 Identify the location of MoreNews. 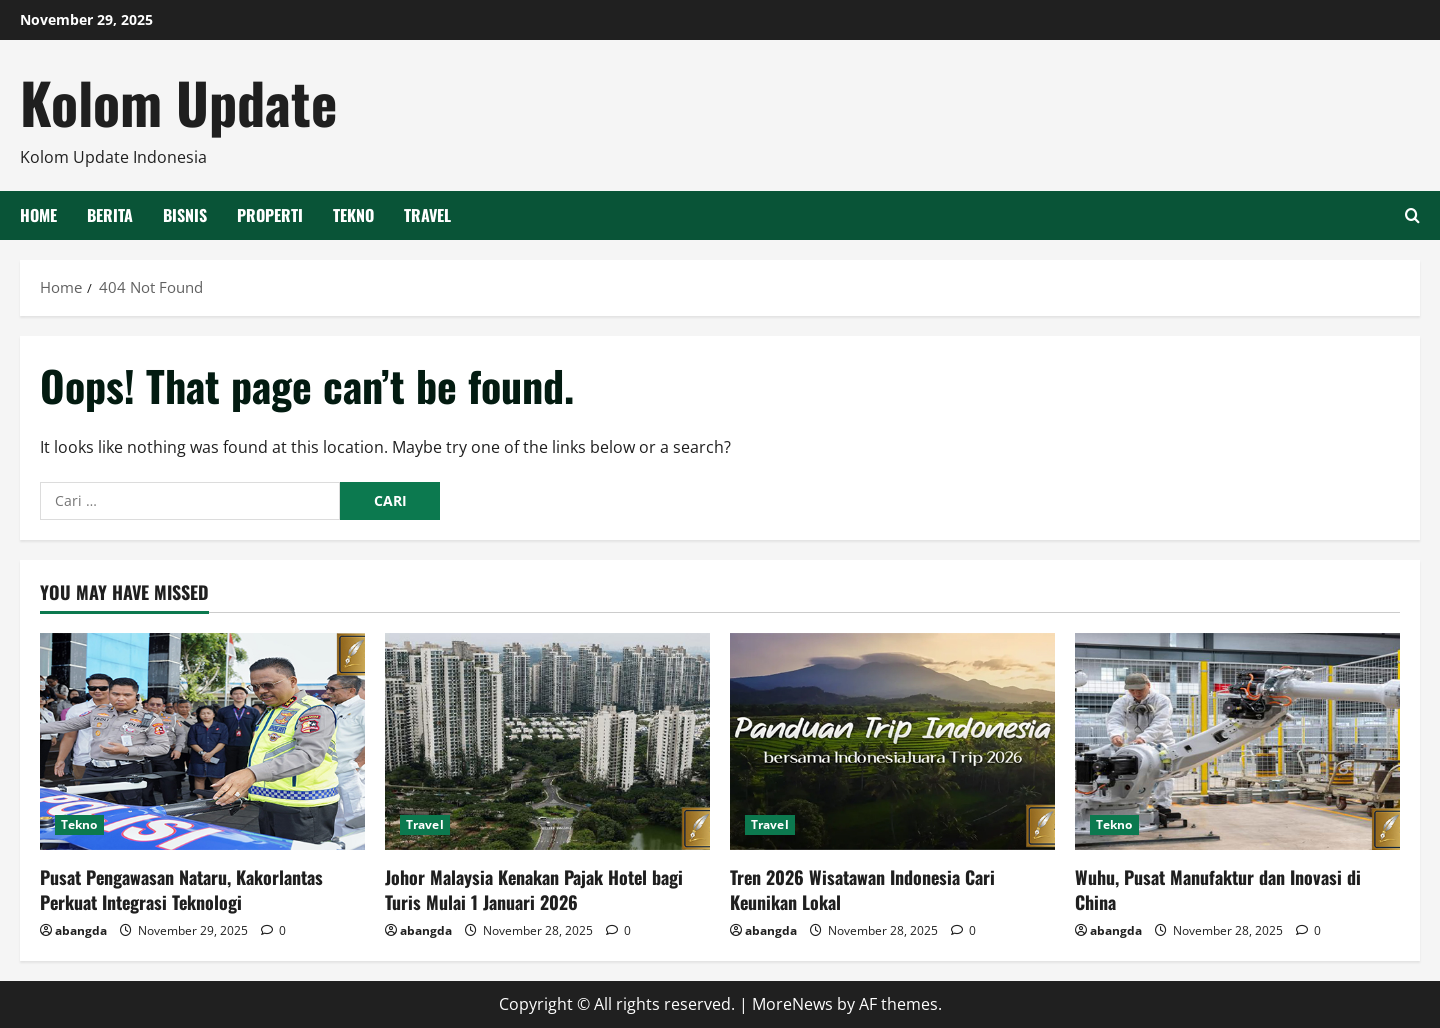
(792, 1004).